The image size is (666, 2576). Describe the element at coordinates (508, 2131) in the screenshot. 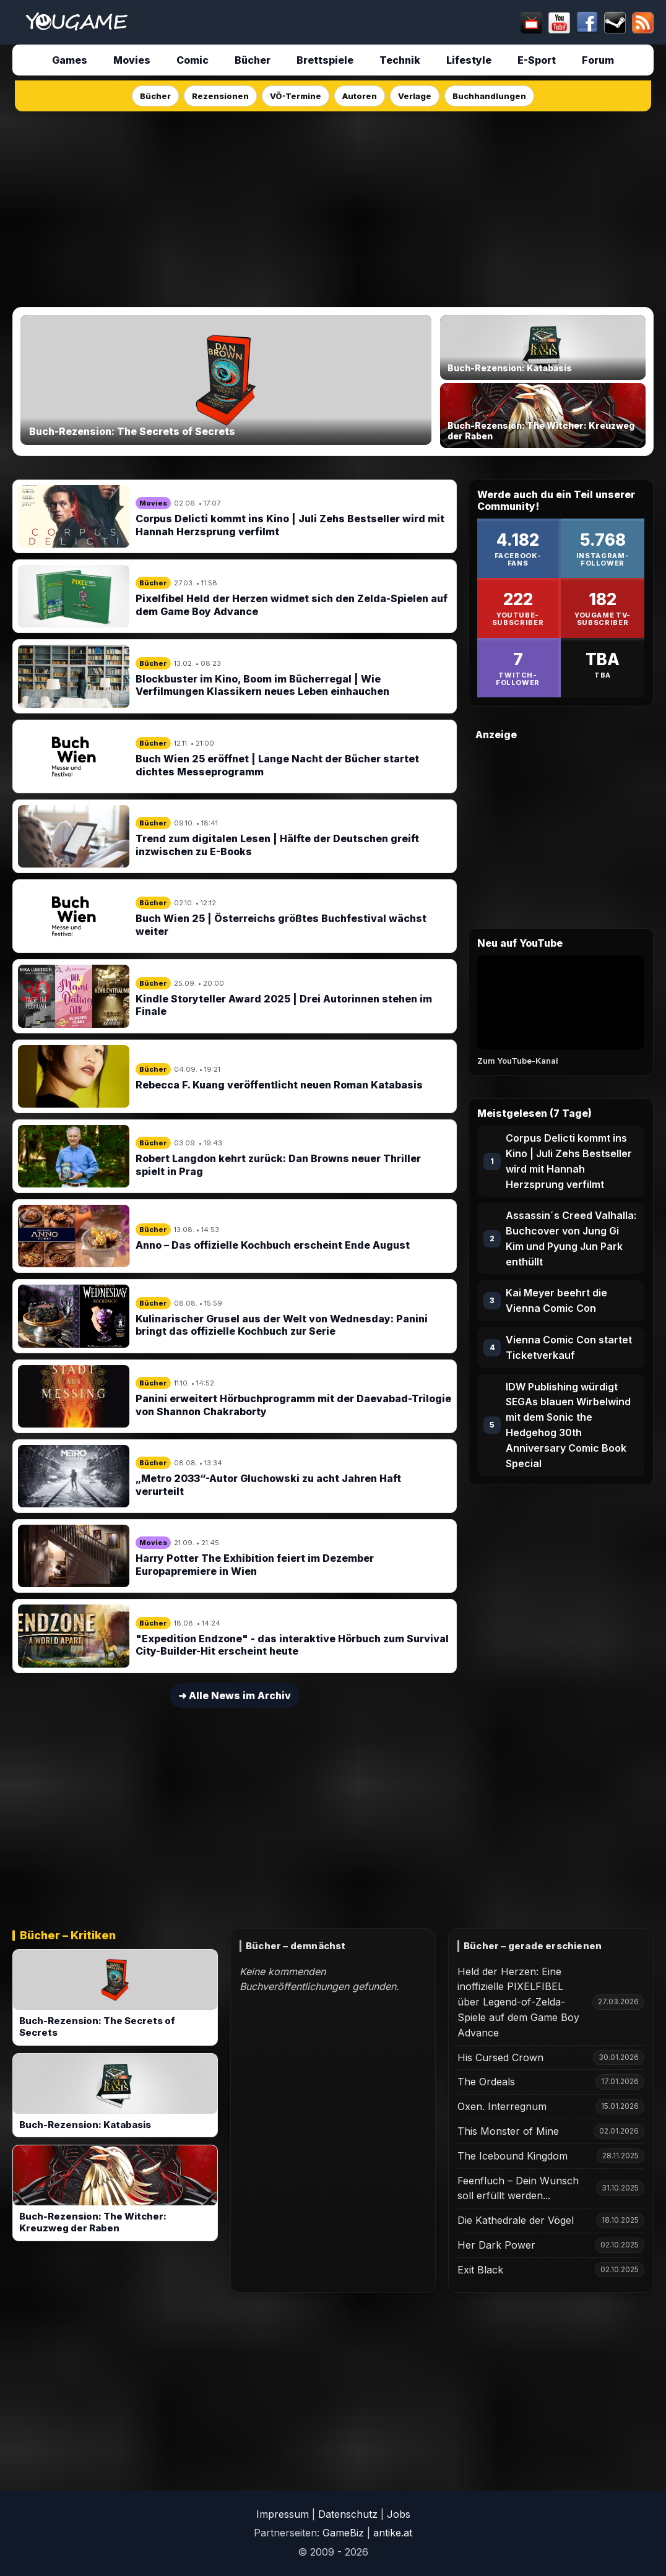

I see `This Monster of Mine` at that location.